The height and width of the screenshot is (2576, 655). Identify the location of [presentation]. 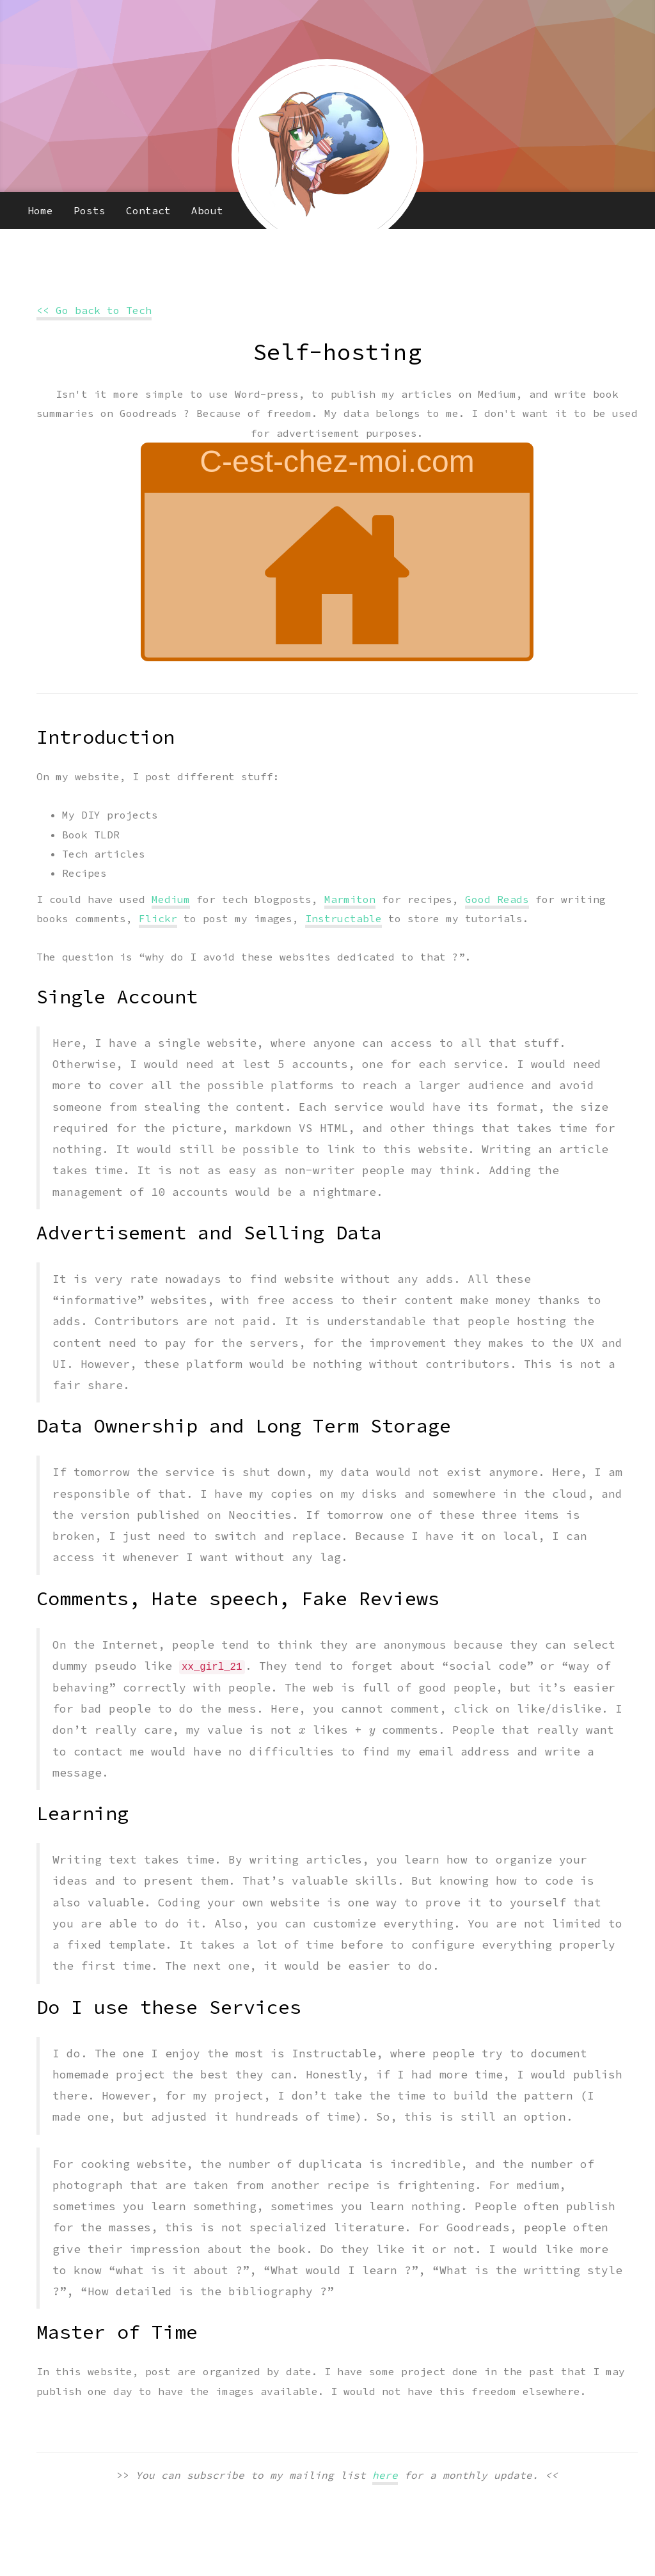
(302, 1730).